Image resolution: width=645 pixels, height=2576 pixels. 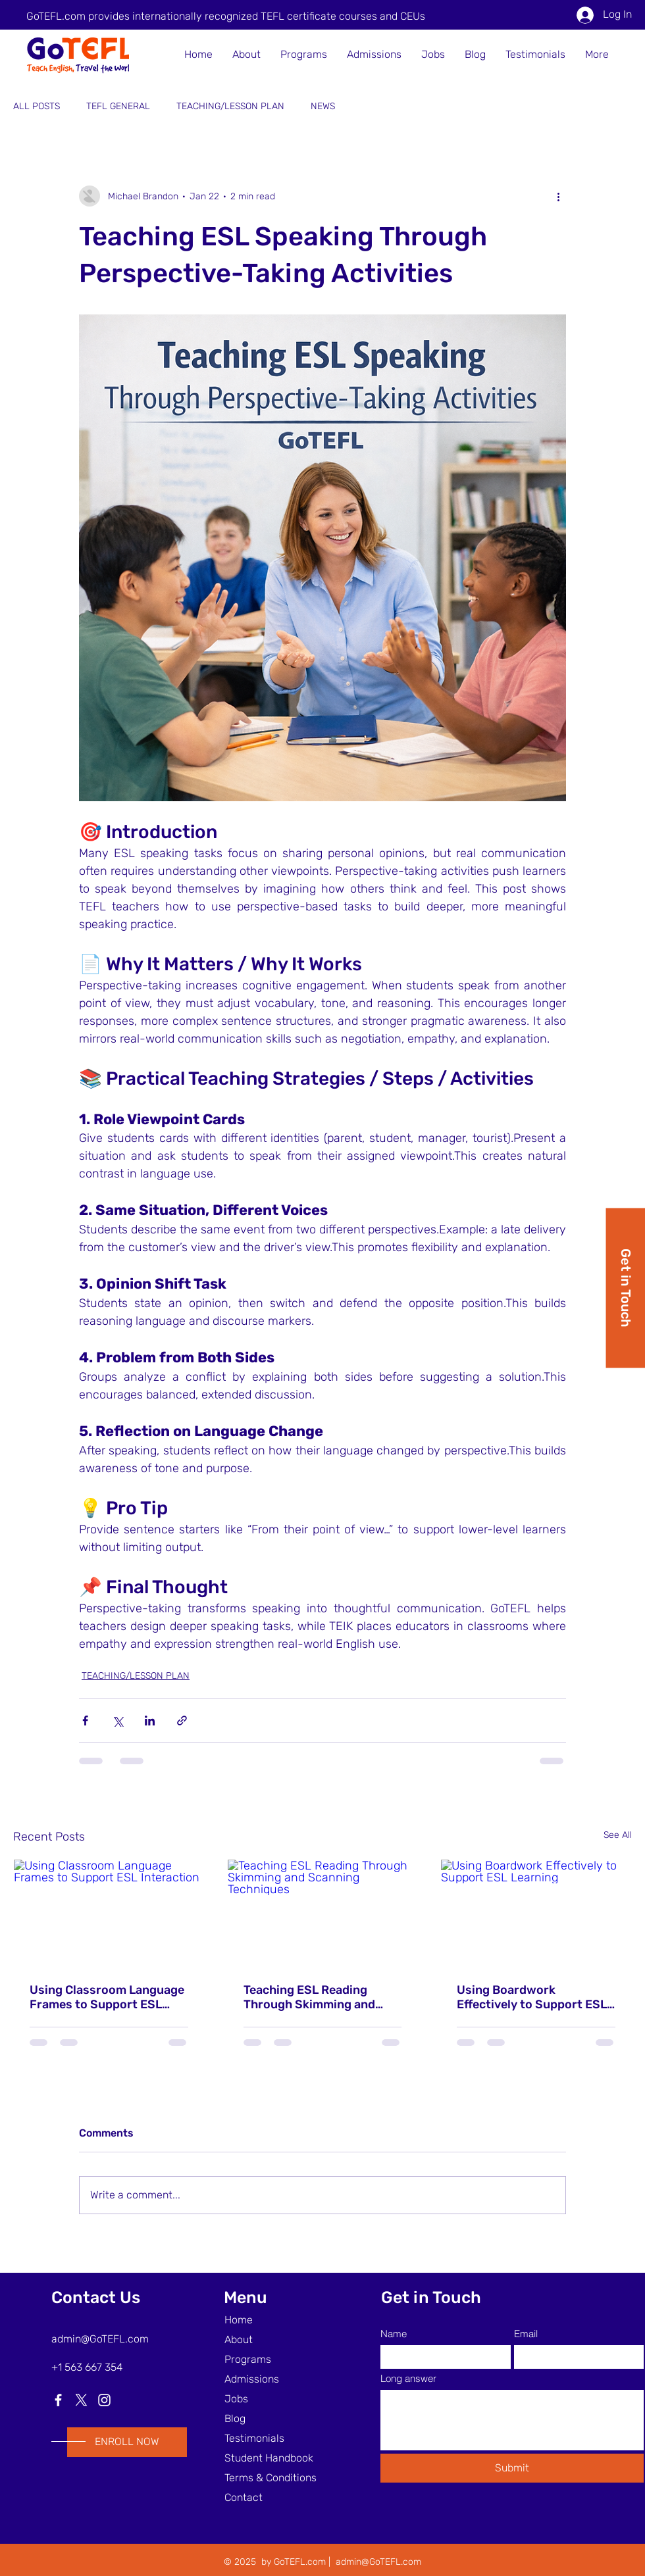 I want to click on [Share via X (Twitter)], so click(x=117, y=1720).